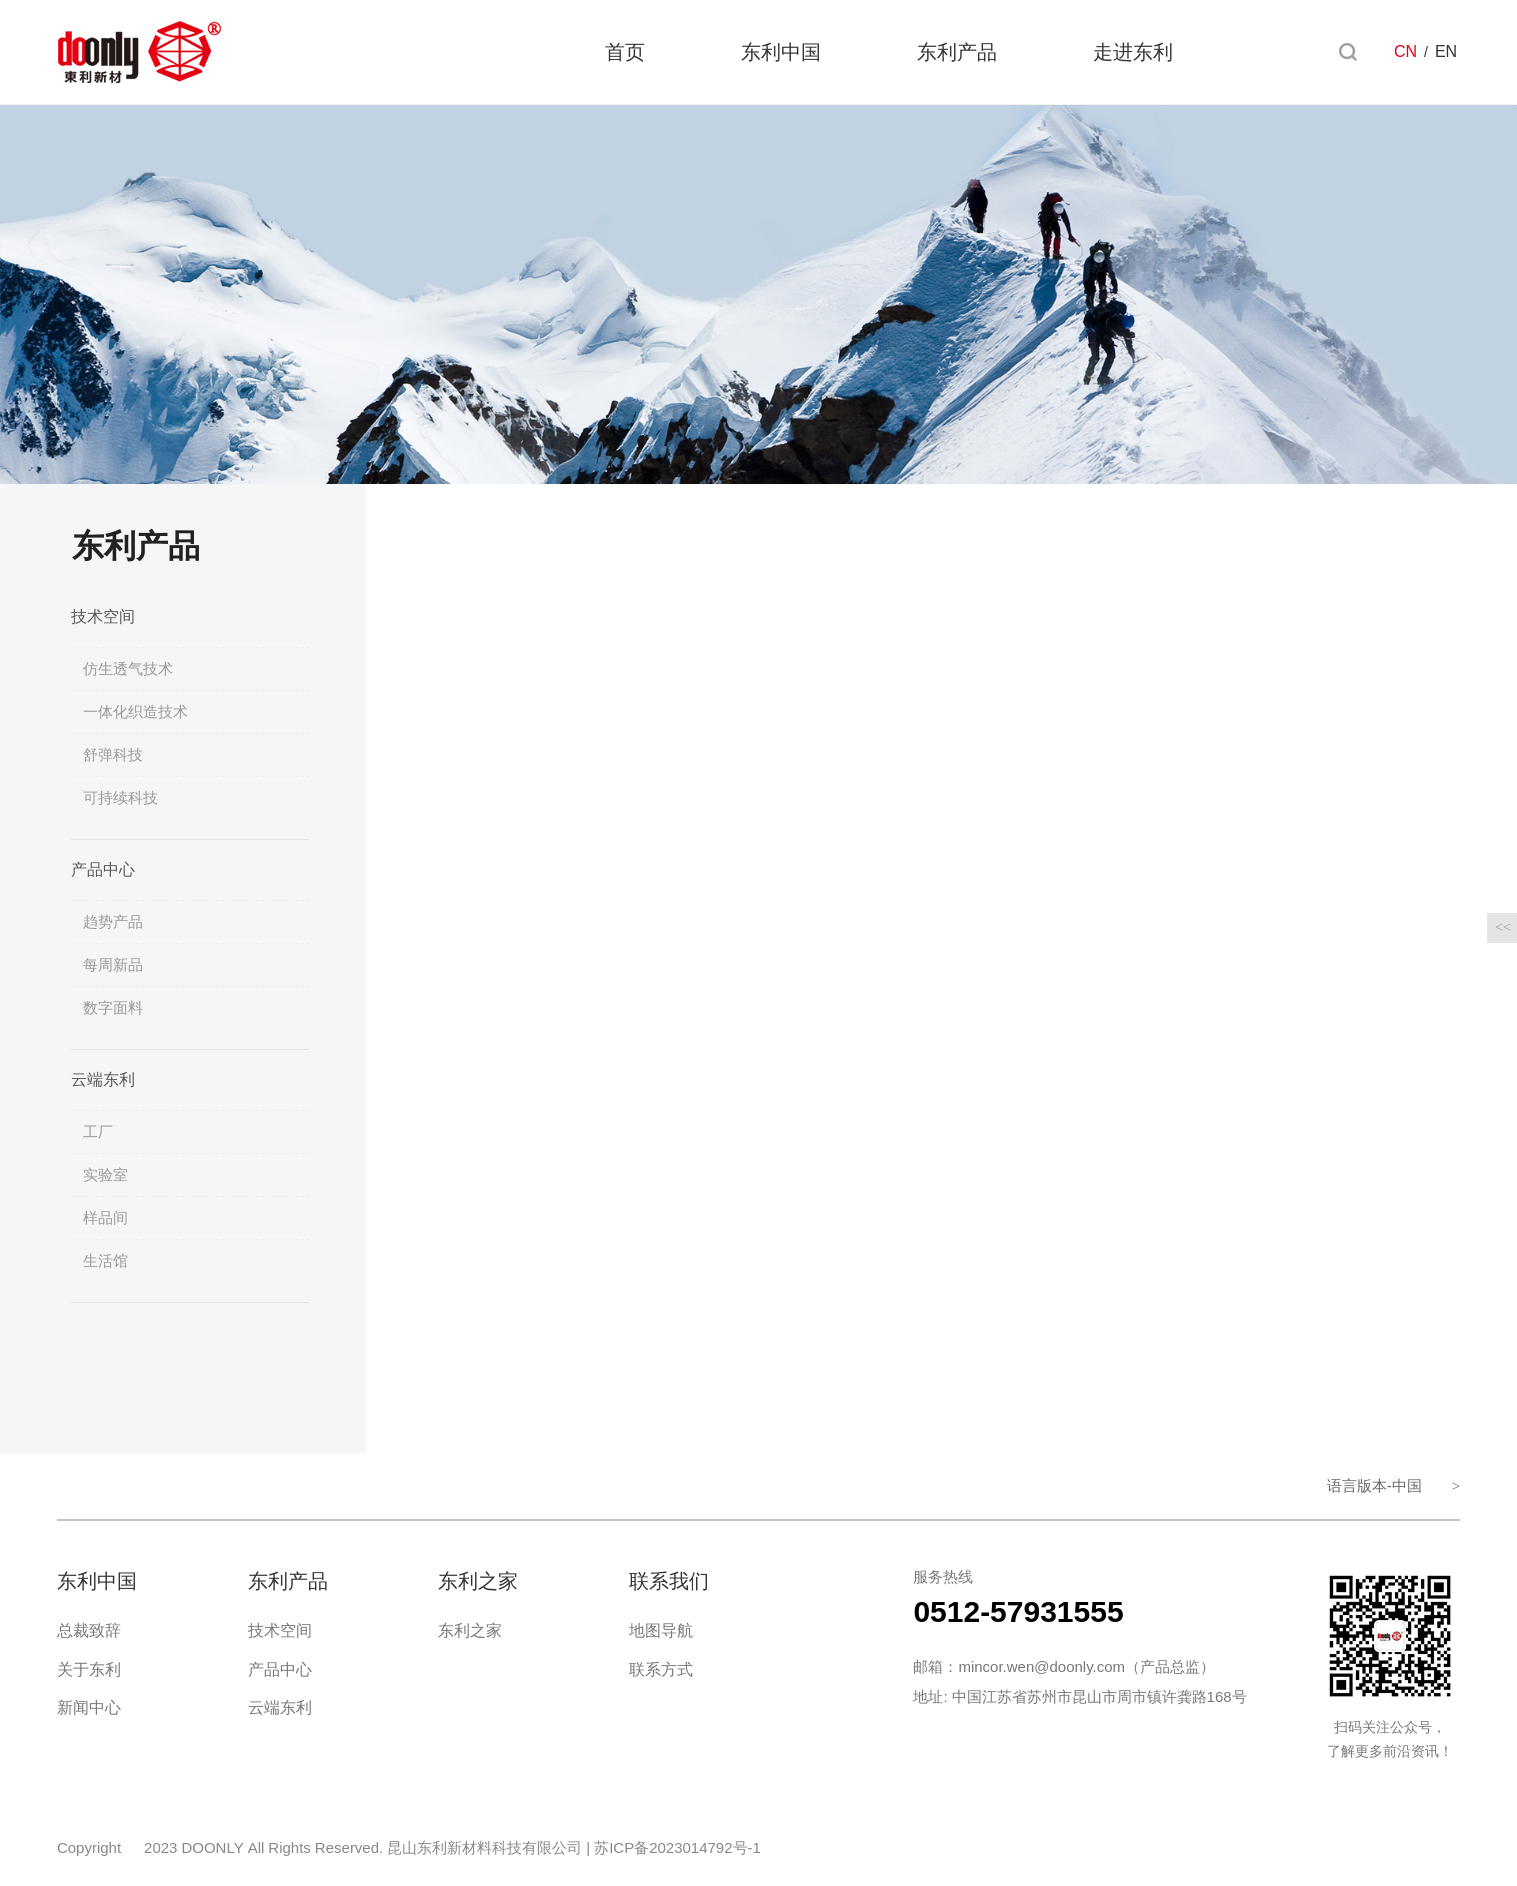  What do you see at coordinates (89, 1669) in the screenshot?
I see `关于东利` at bounding box center [89, 1669].